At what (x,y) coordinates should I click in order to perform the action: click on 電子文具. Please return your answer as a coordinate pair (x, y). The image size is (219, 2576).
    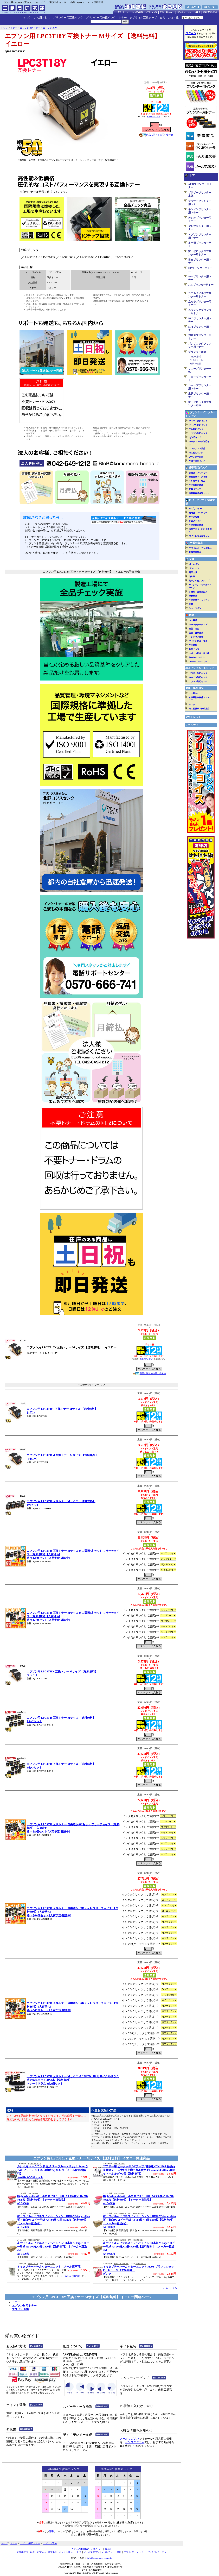
    Looking at the image, I should click on (193, 572).